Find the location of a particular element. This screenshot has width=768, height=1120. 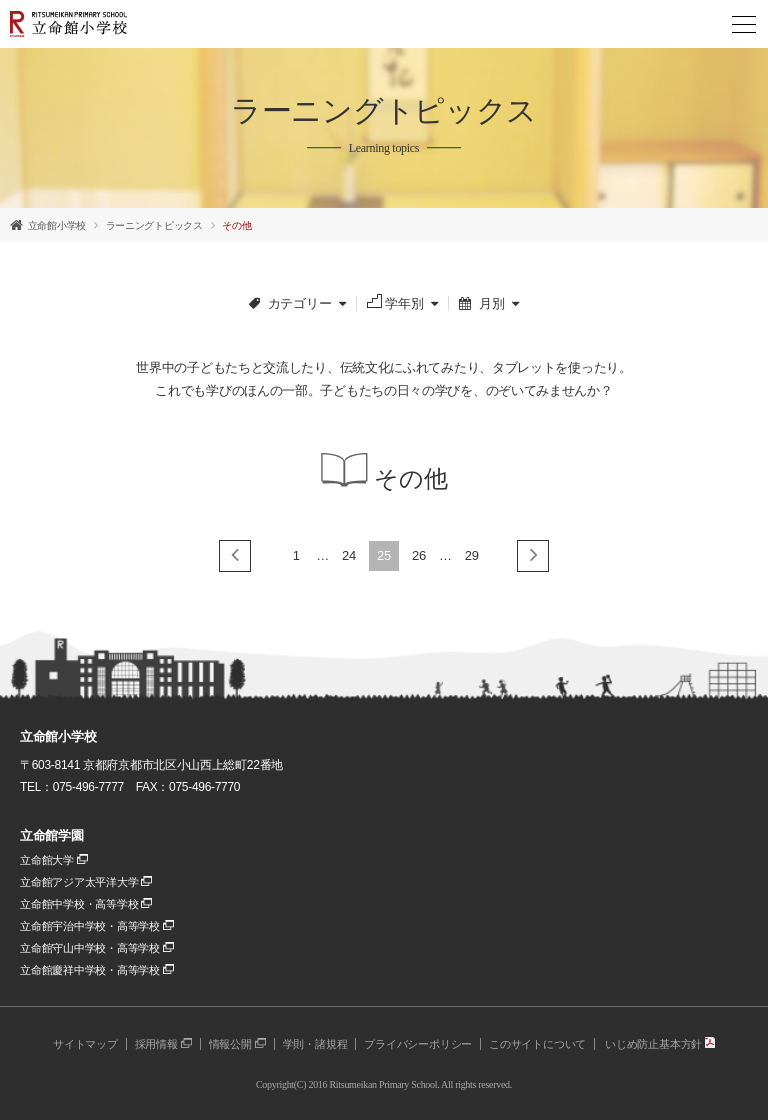

立命館アジア太平洋大学 is located at coordinates (86, 882).